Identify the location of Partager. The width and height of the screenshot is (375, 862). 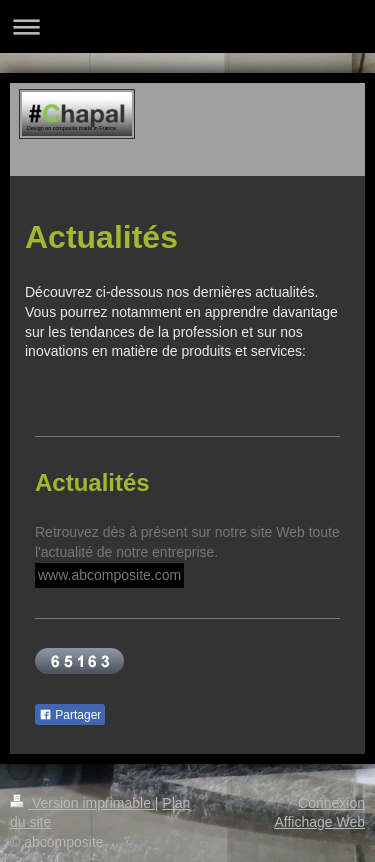
(70, 715).